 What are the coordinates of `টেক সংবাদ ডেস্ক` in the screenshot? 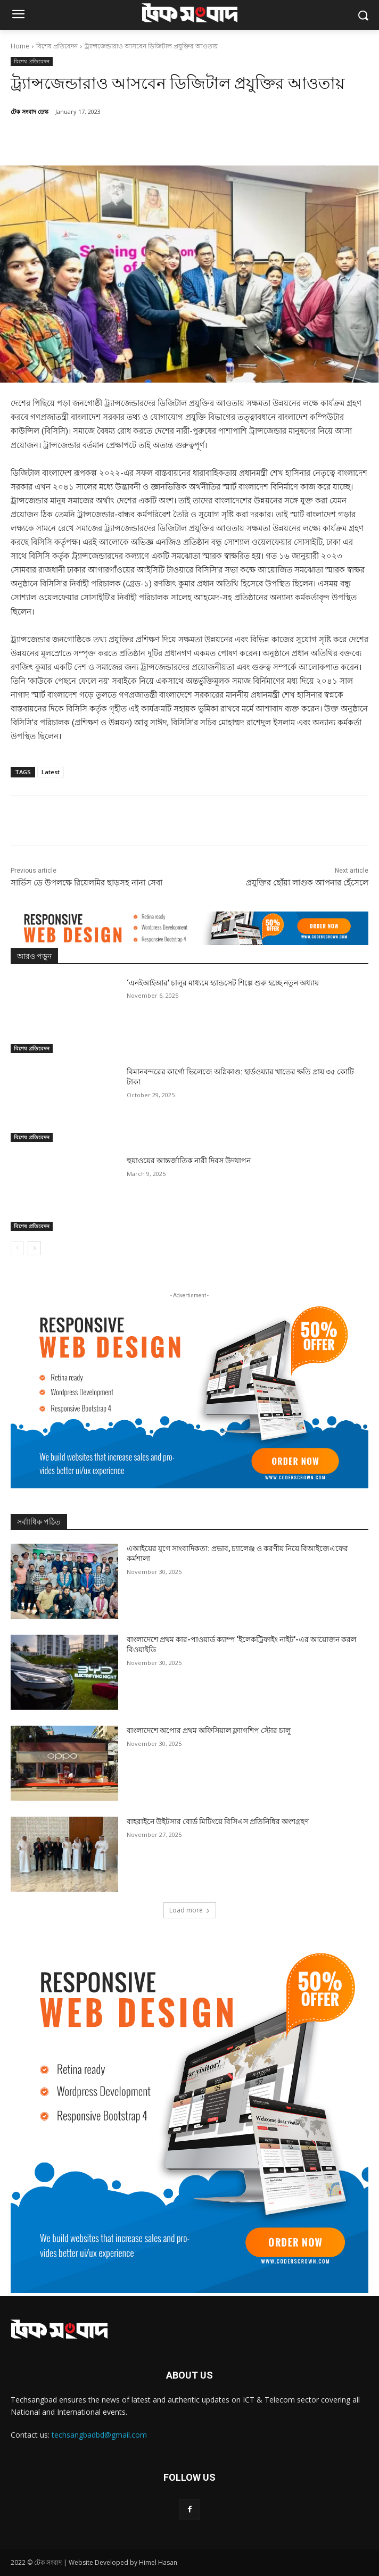 It's located at (29, 111).